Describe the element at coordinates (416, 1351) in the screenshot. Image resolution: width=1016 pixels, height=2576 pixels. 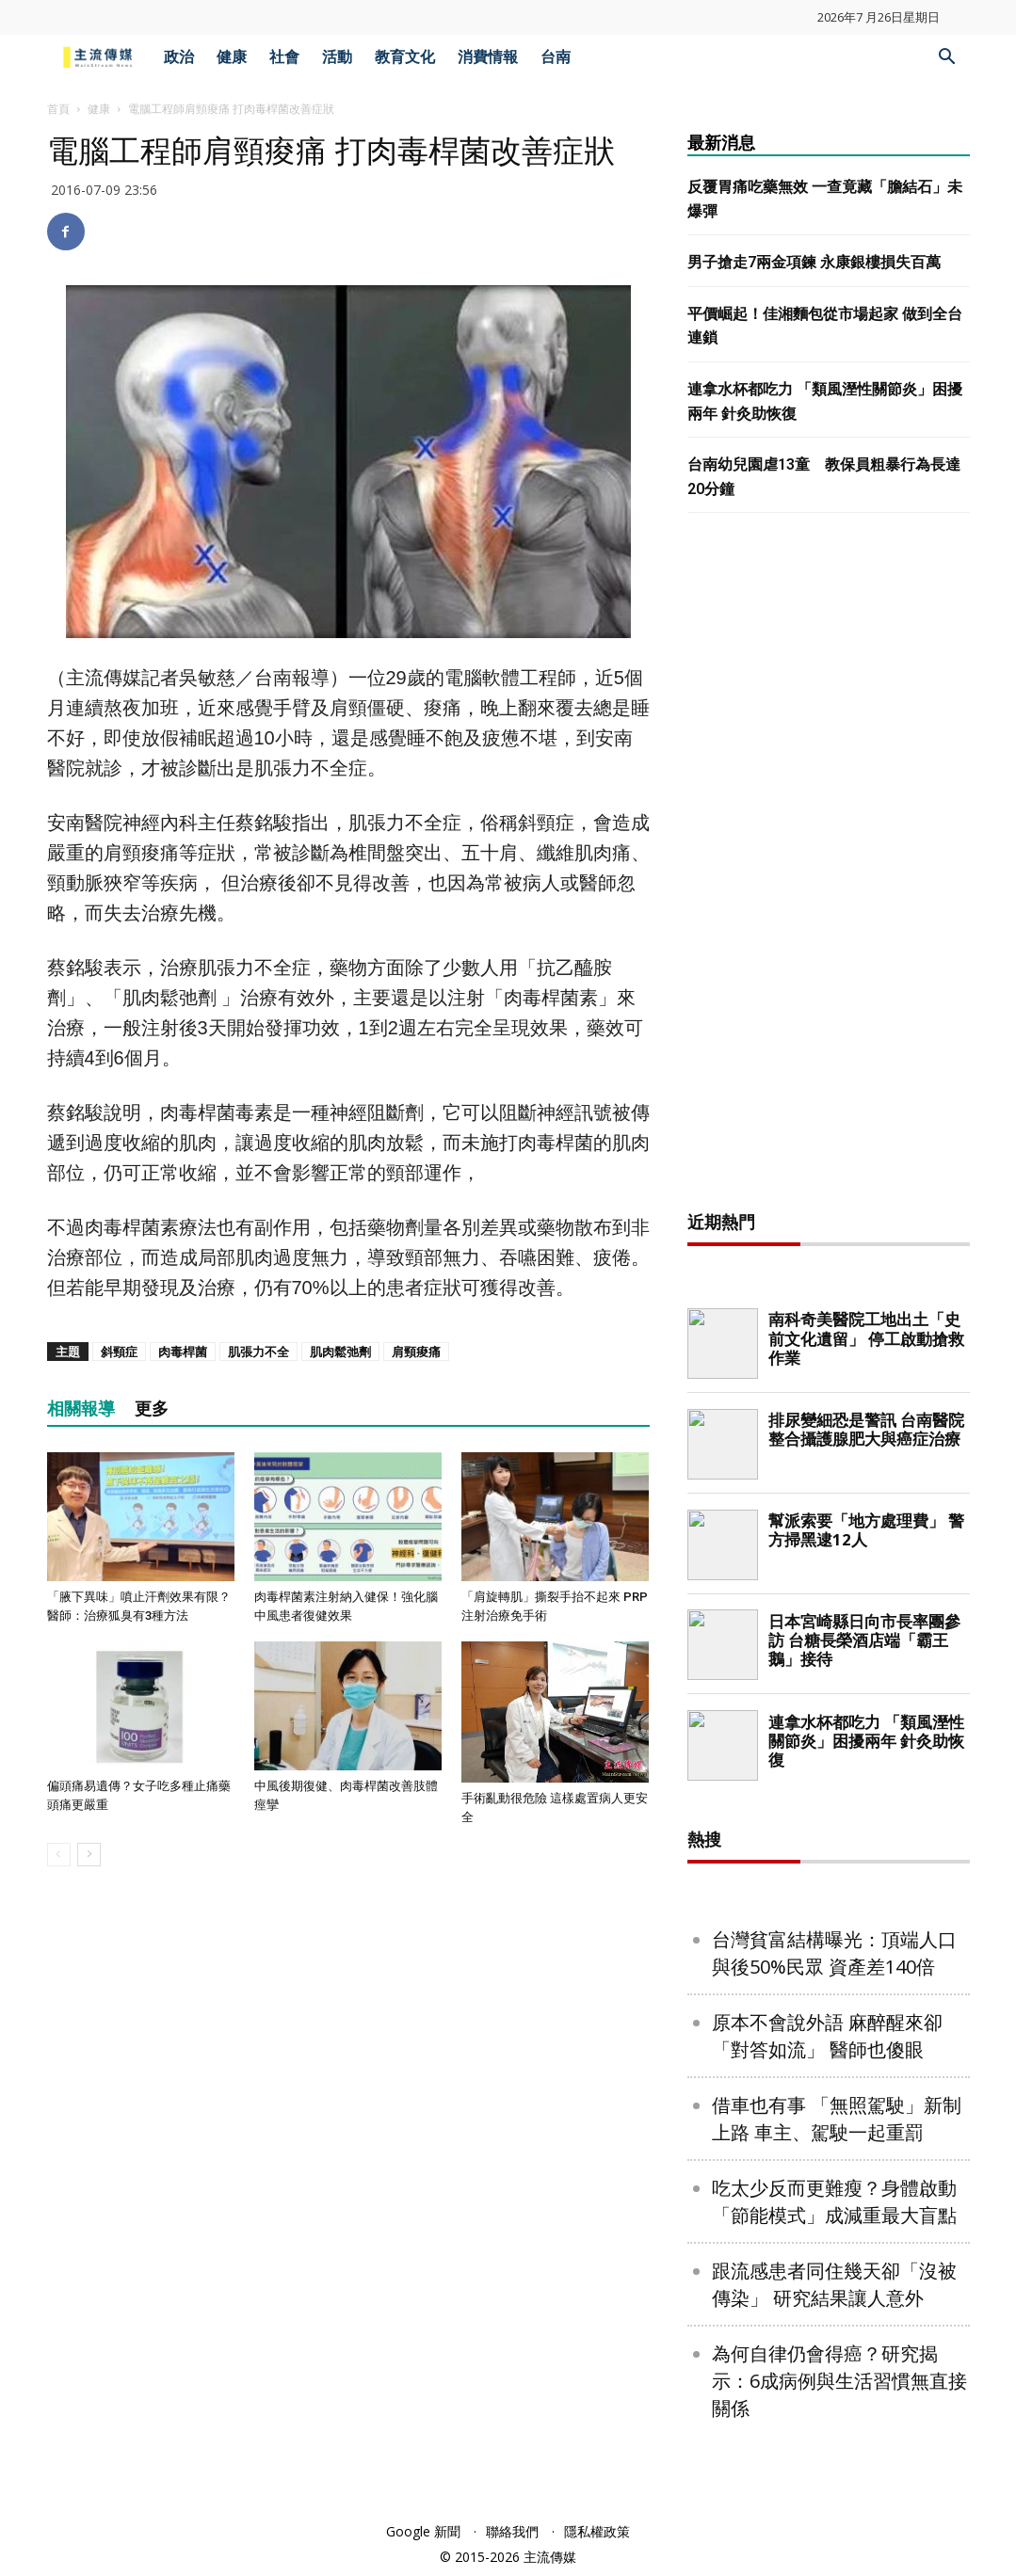
I see `肩頸痠痛` at that location.